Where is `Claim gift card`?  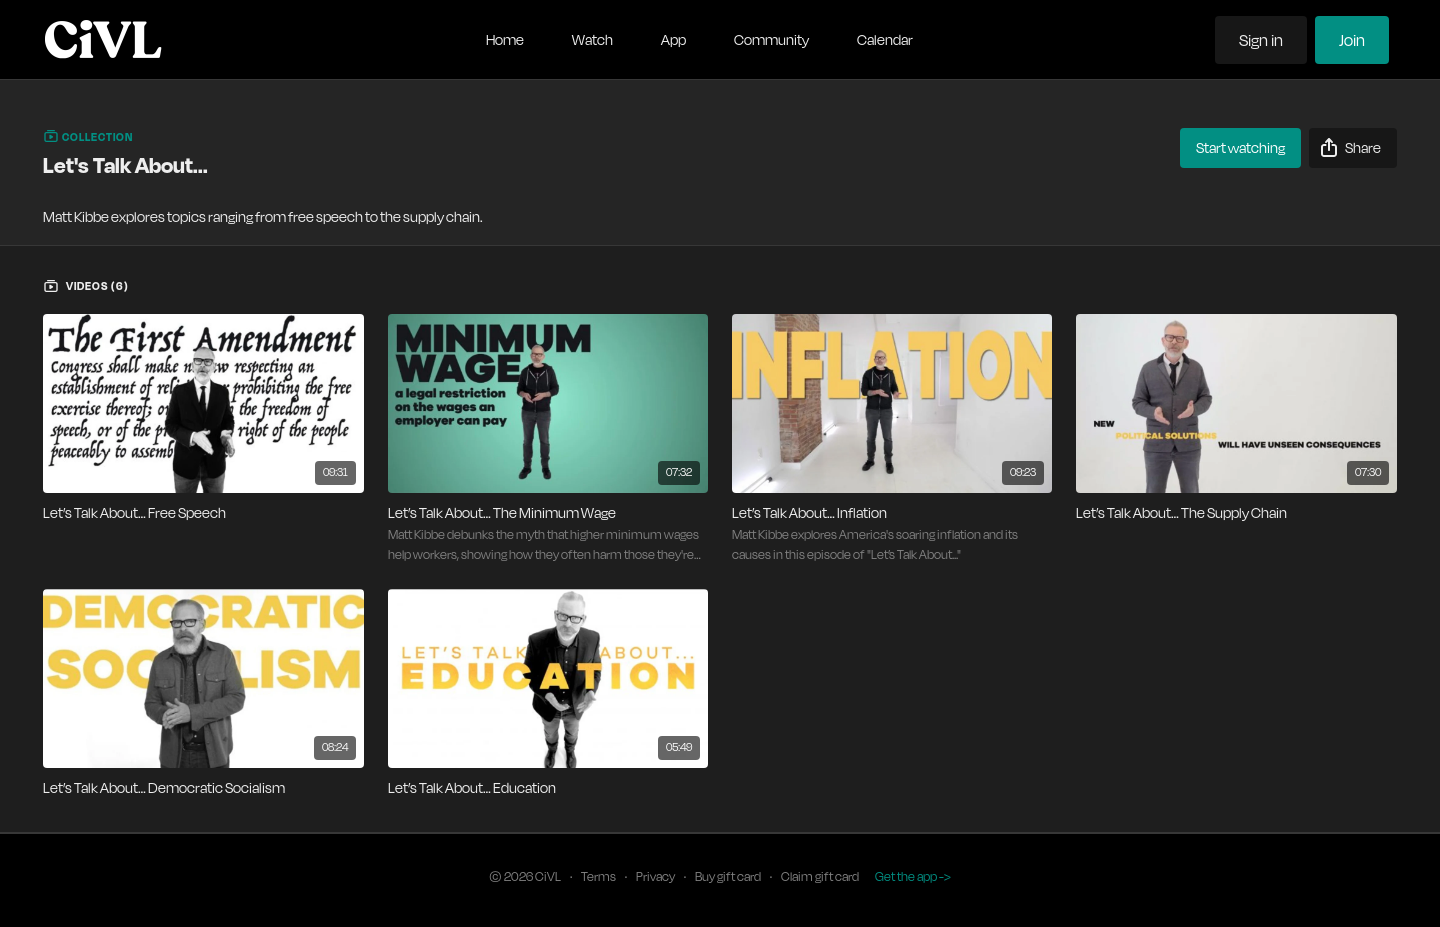 Claim gift card is located at coordinates (820, 876).